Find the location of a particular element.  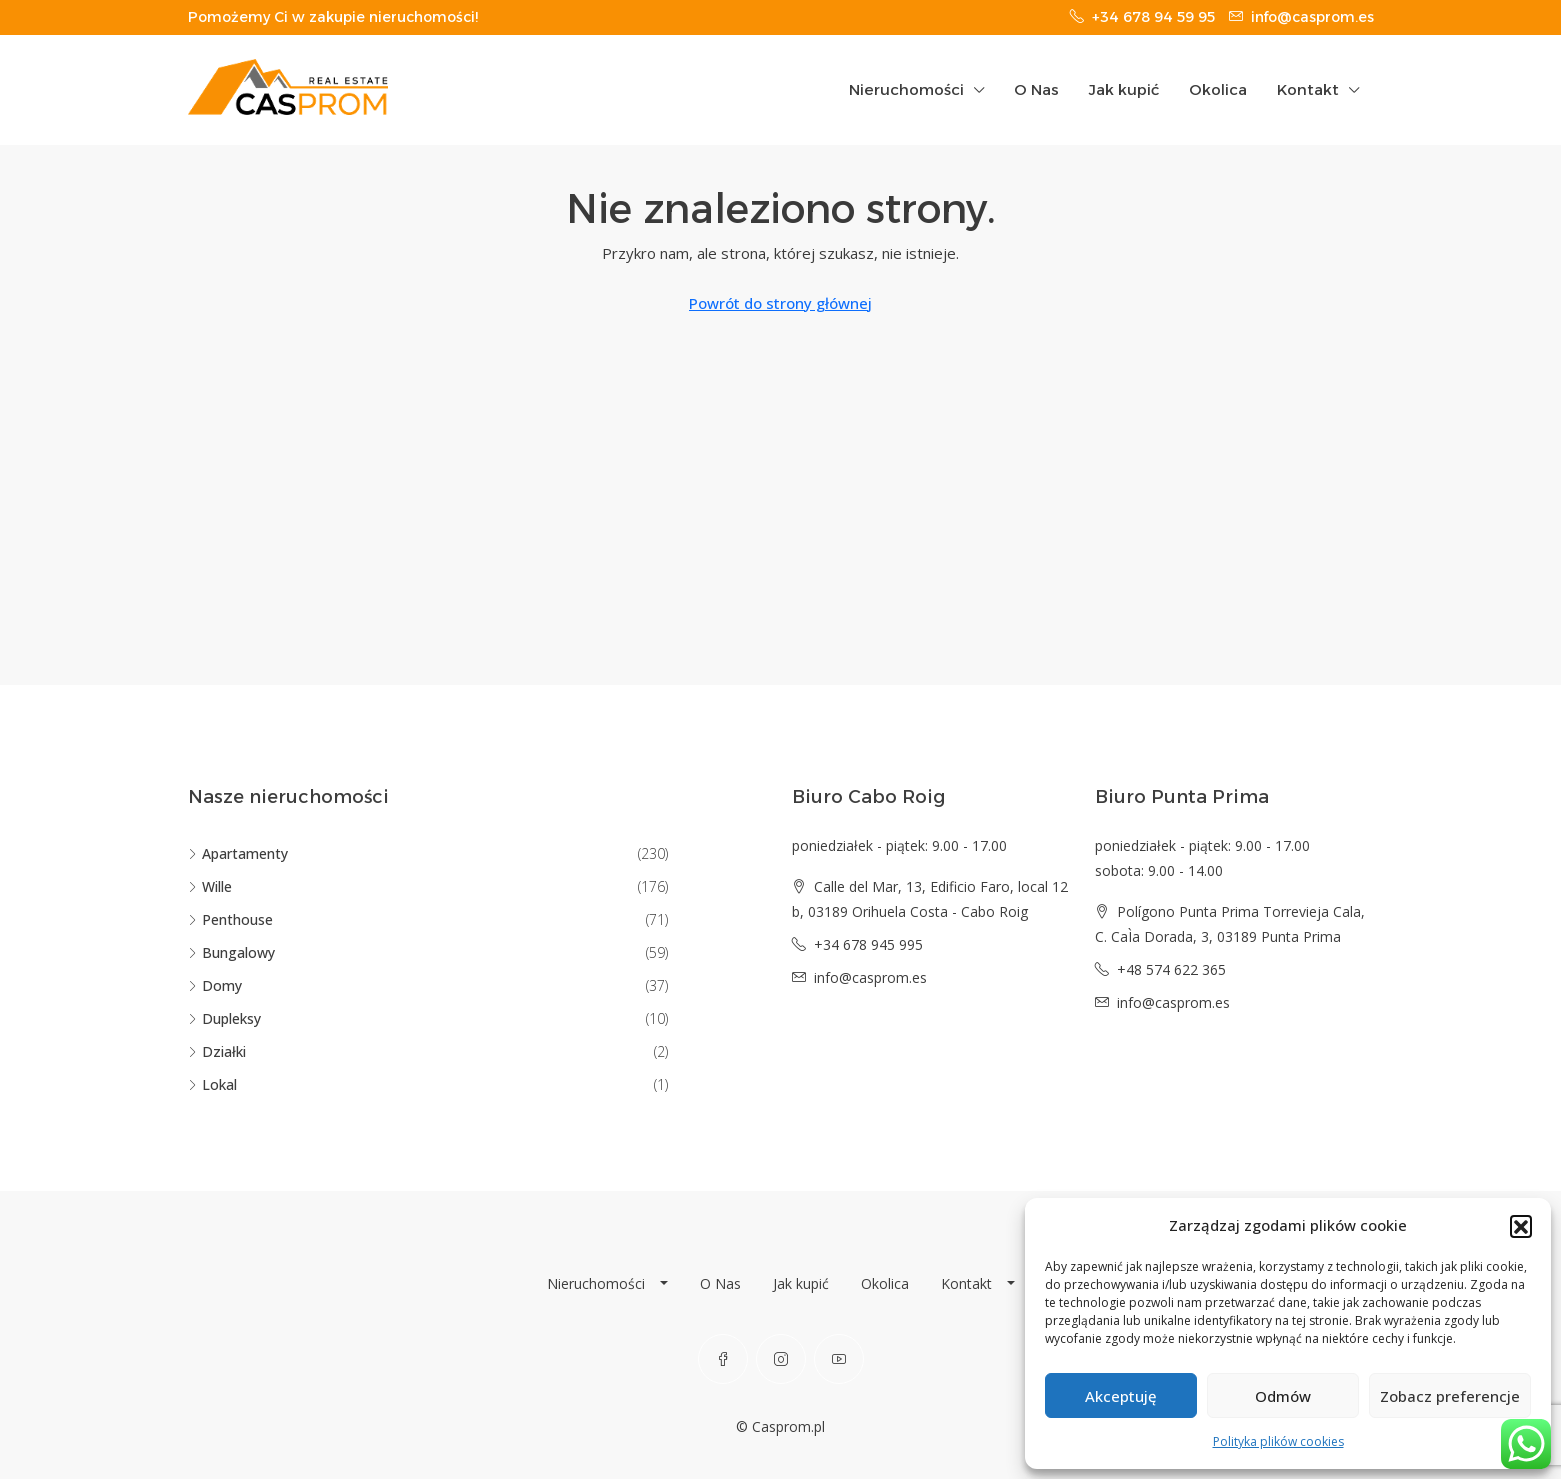

[YouTube] is located at coordinates (839, 1359).